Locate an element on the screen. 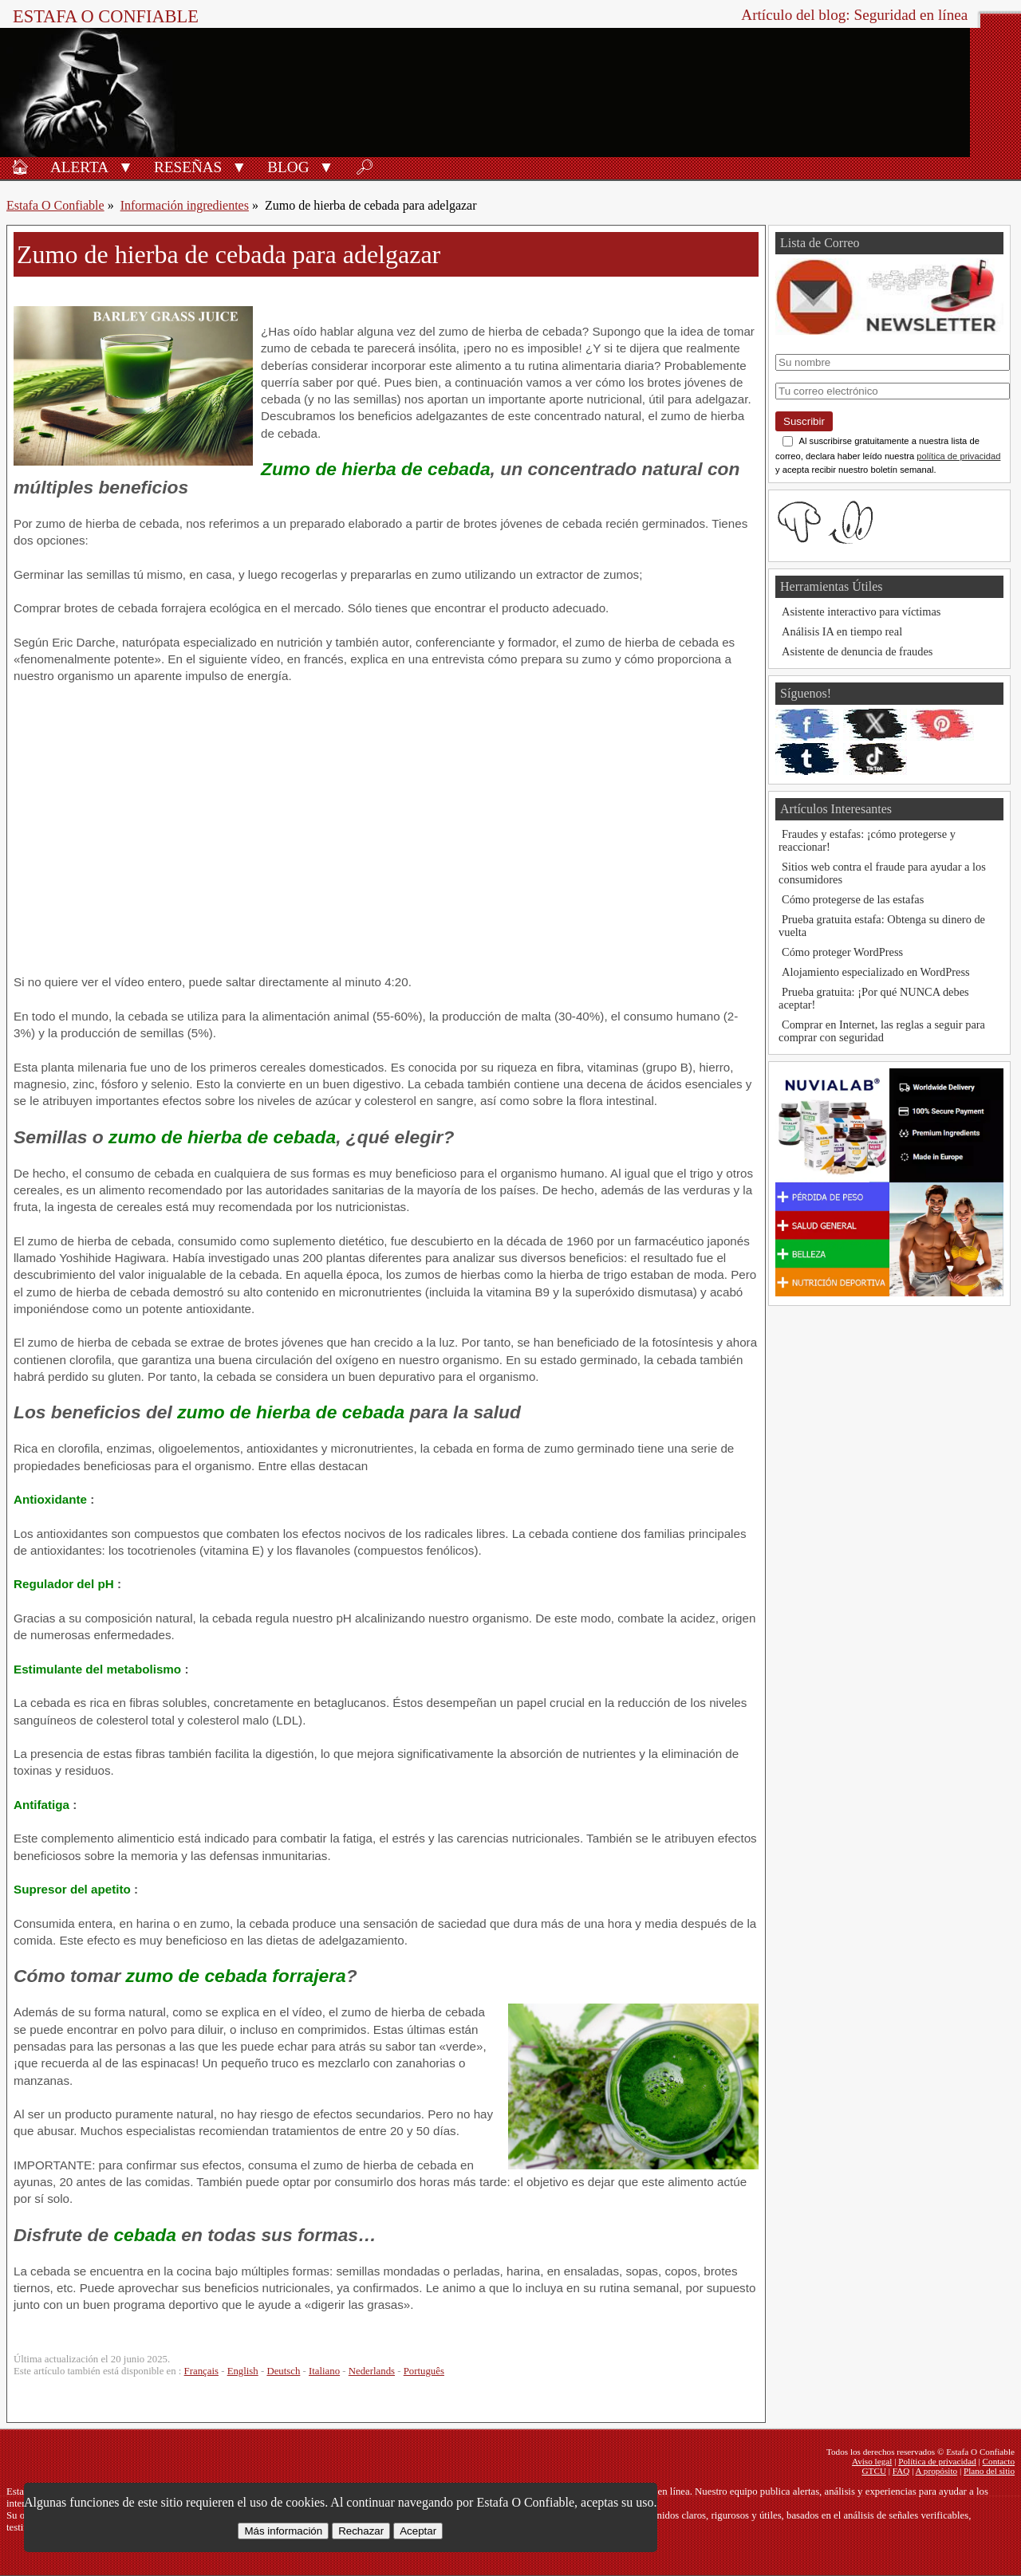 This screenshot has height=2576, width=1021. Alojamiento especializado en WordPress is located at coordinates (876, 972).